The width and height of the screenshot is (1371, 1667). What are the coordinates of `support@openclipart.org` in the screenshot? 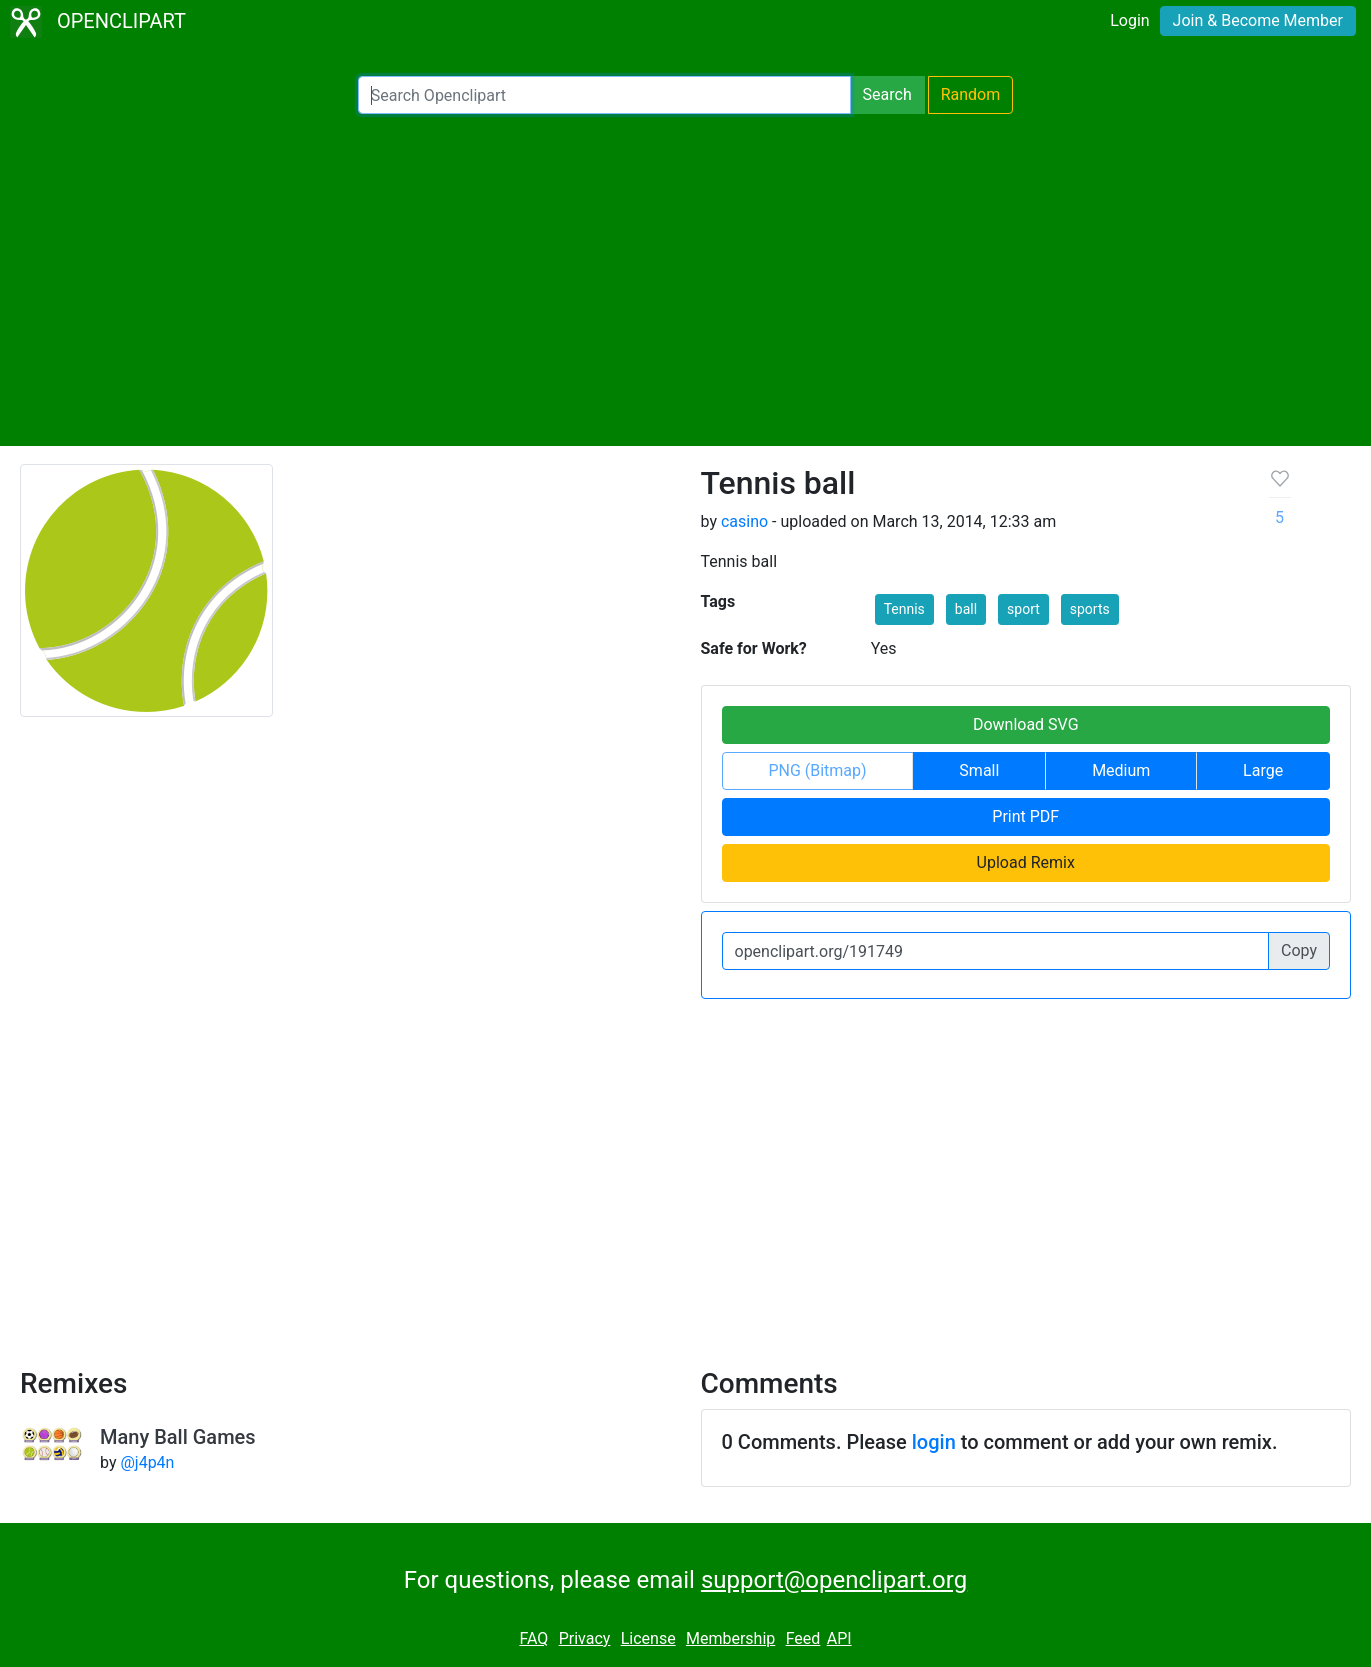 It's located at (834, 1580).